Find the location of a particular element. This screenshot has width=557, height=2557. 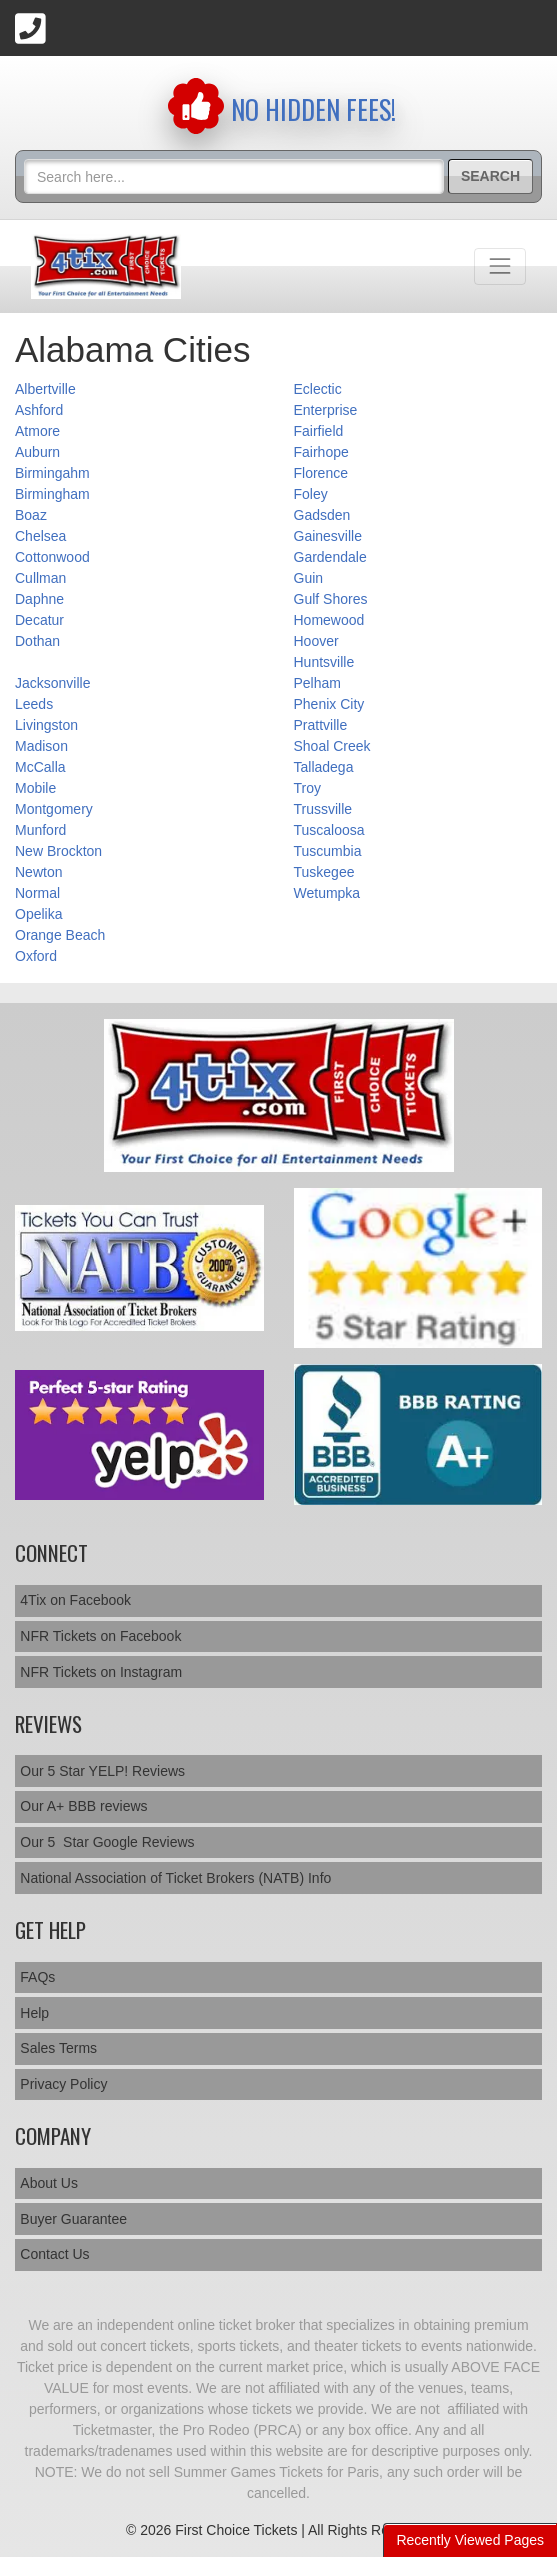

Phenix City is located at coordinates (329, 704).